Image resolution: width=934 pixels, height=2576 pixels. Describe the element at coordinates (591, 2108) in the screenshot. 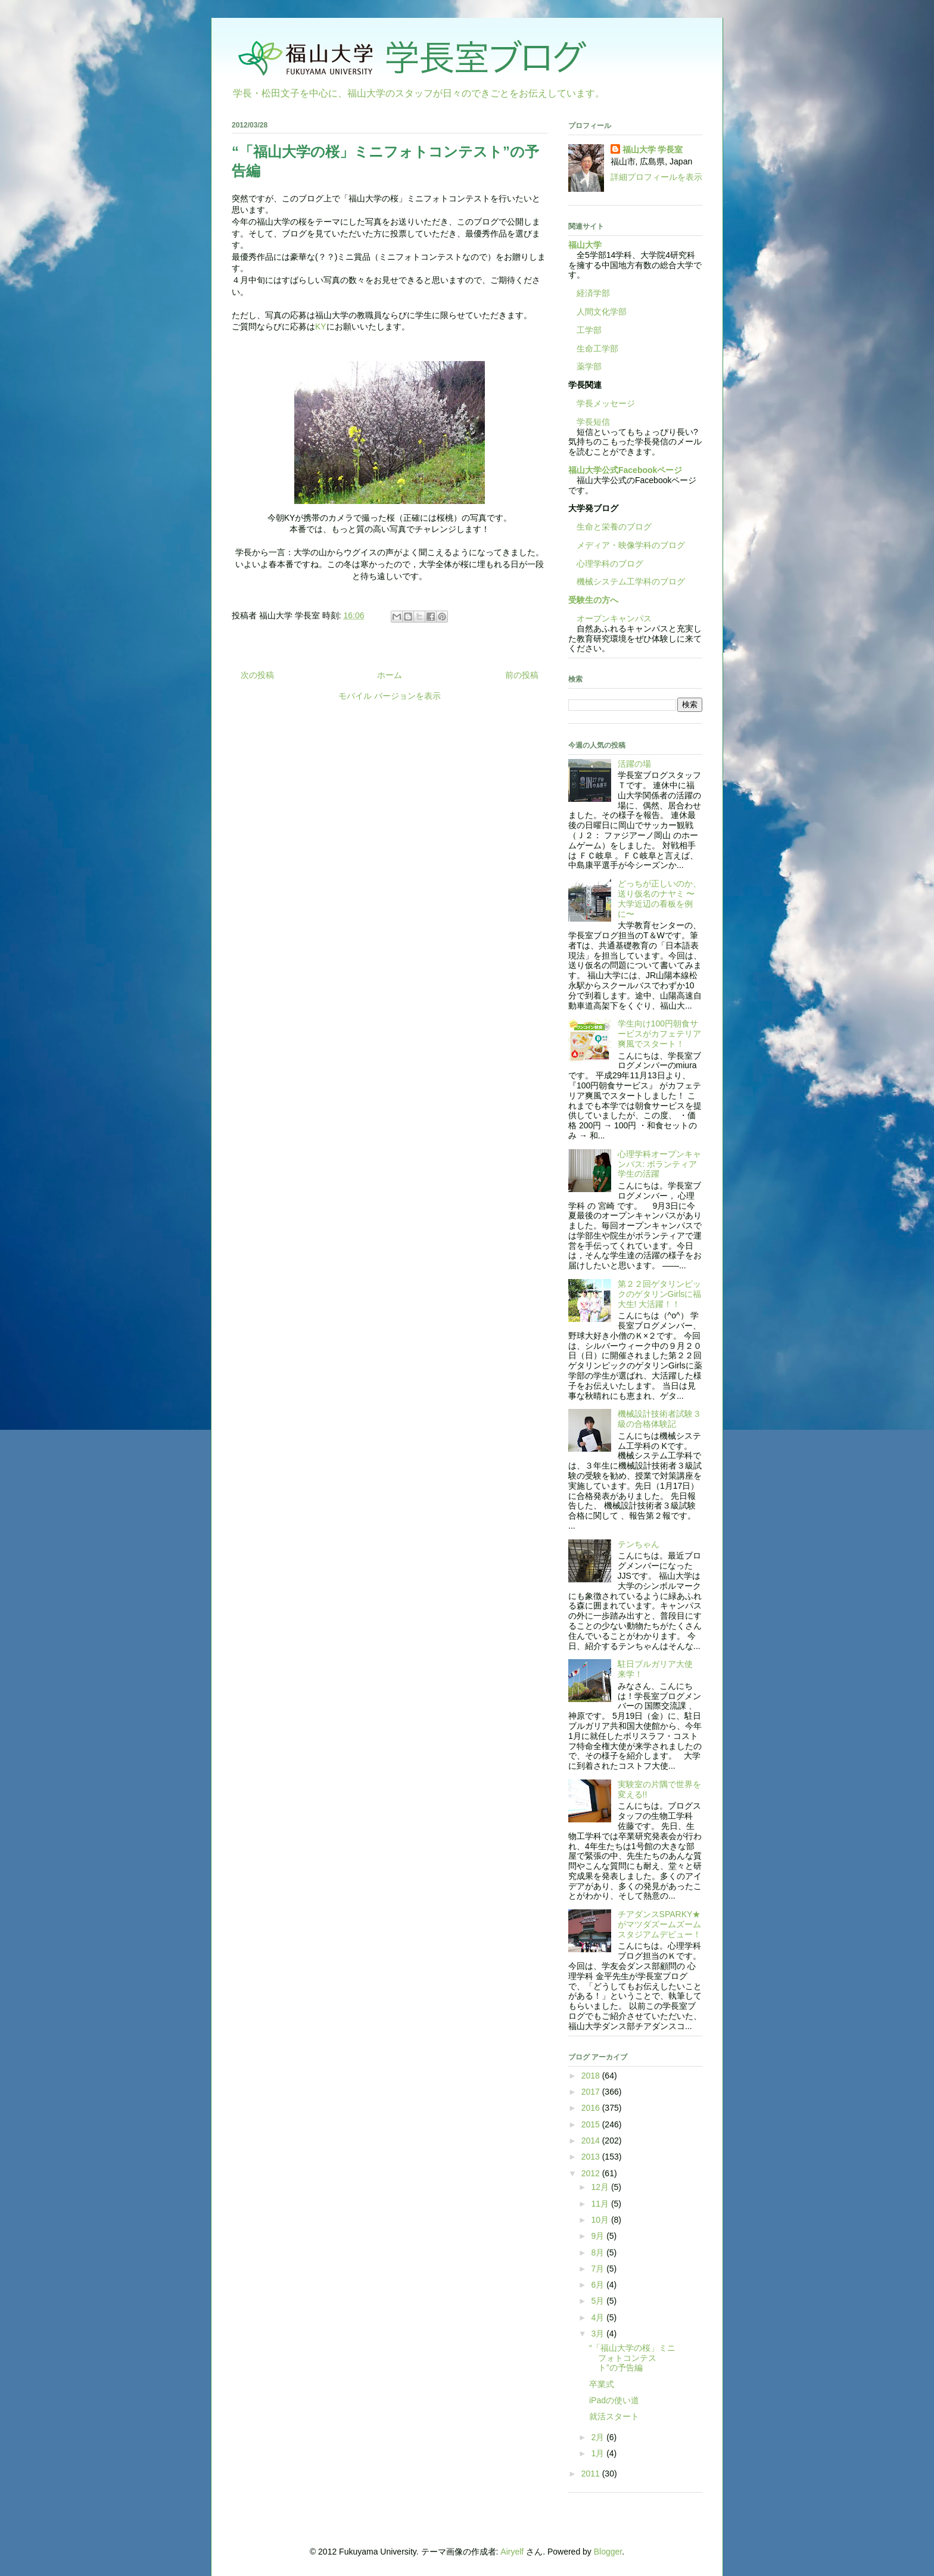

I see `2016` at that location.